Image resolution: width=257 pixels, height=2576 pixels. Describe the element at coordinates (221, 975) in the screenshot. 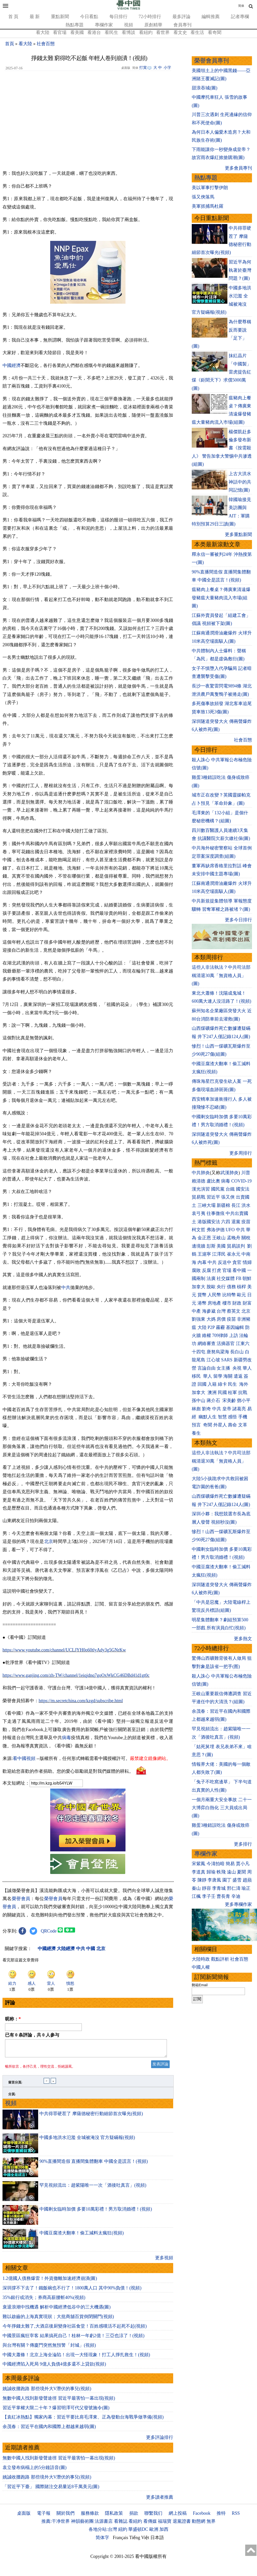

I see `這些人非法執法？中共司法部稱清退30萬「無資格人員」(圖)` at that location.